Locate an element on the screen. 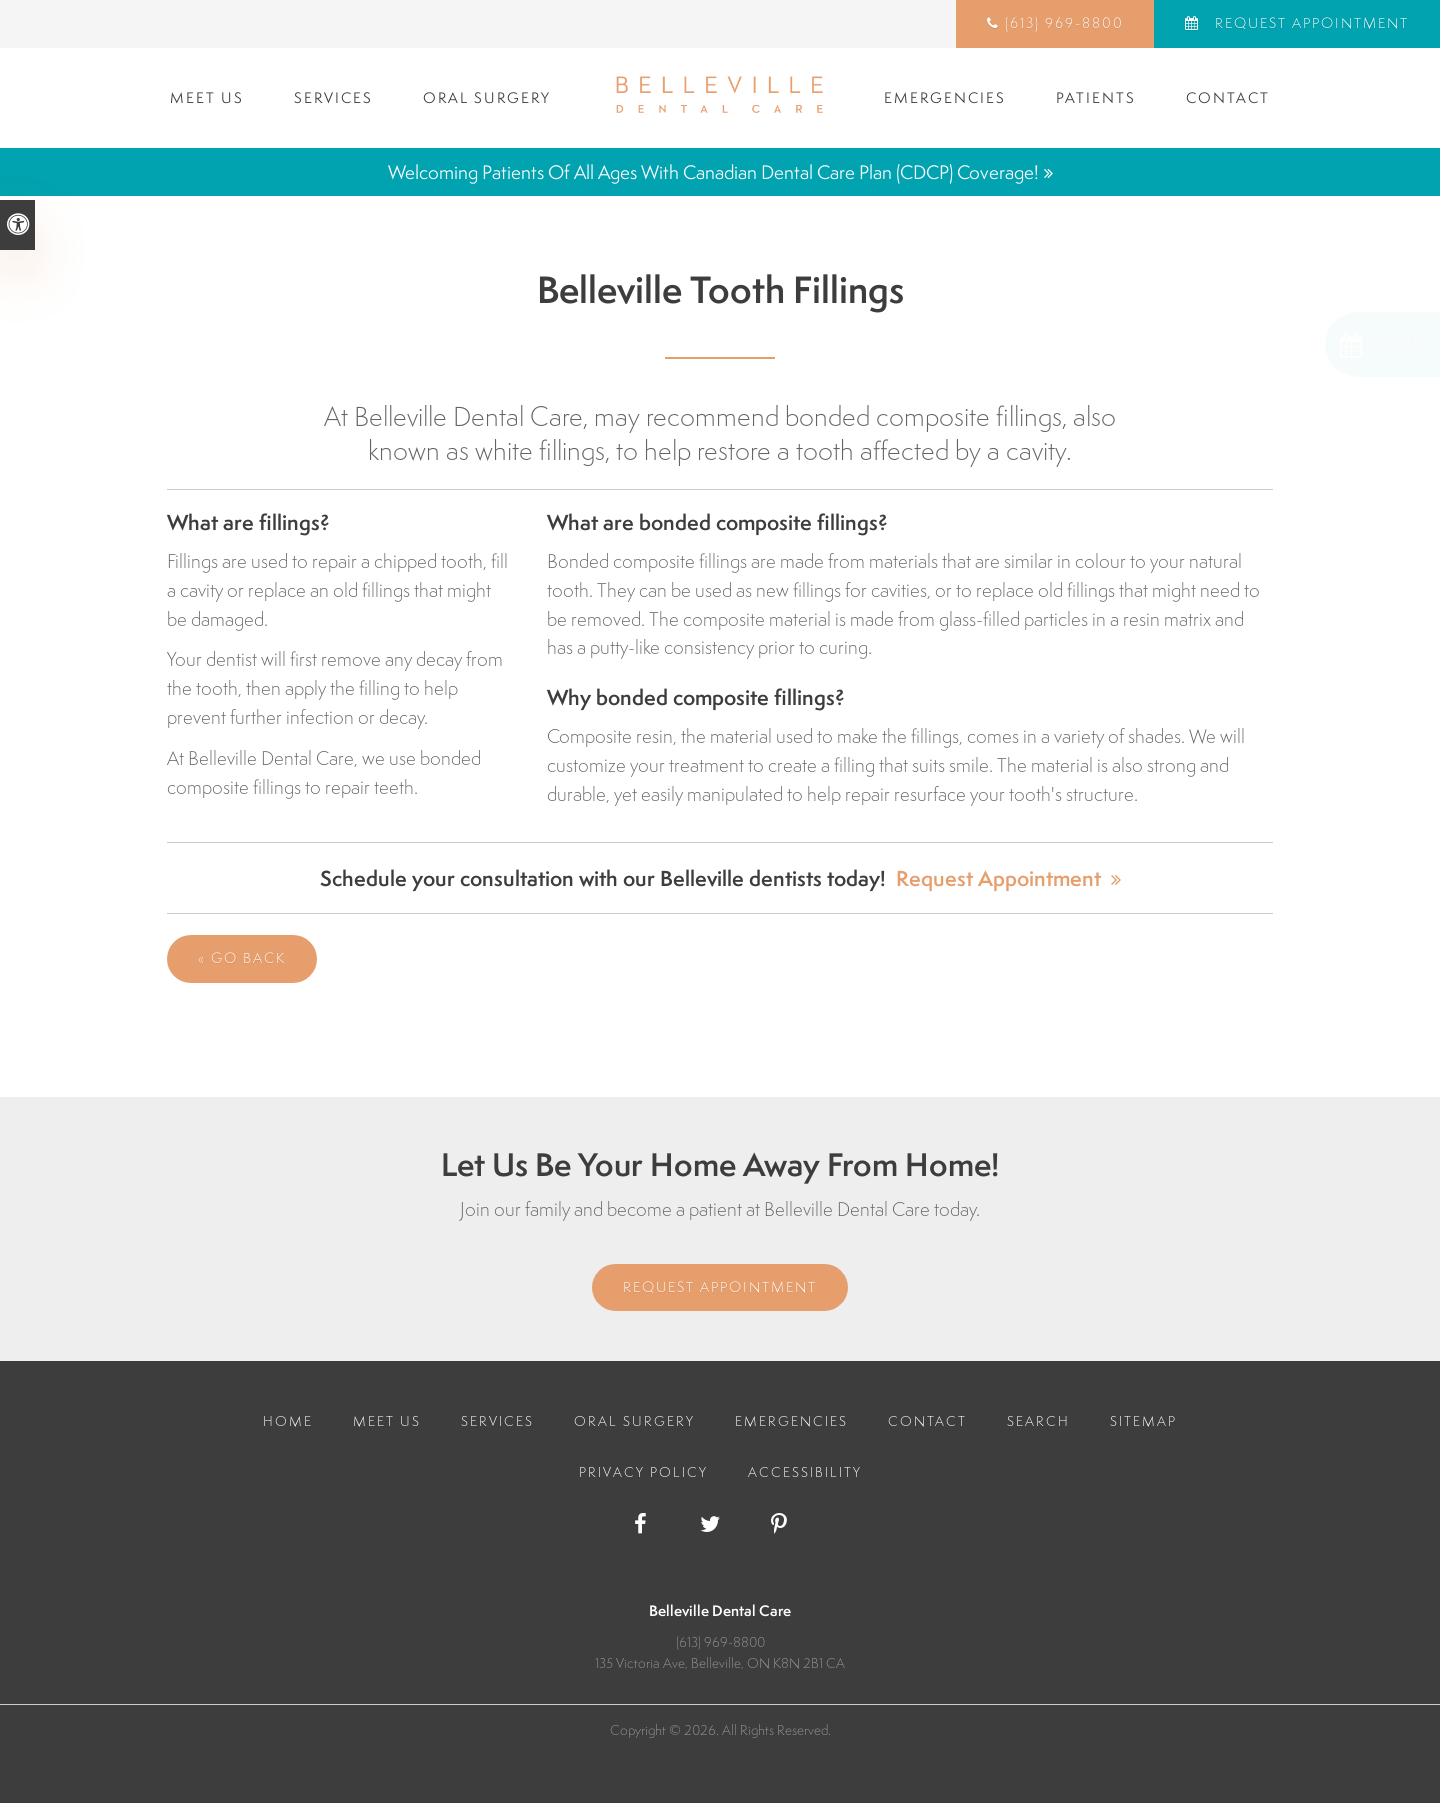  Patients is located at coordinates (1096, 97).